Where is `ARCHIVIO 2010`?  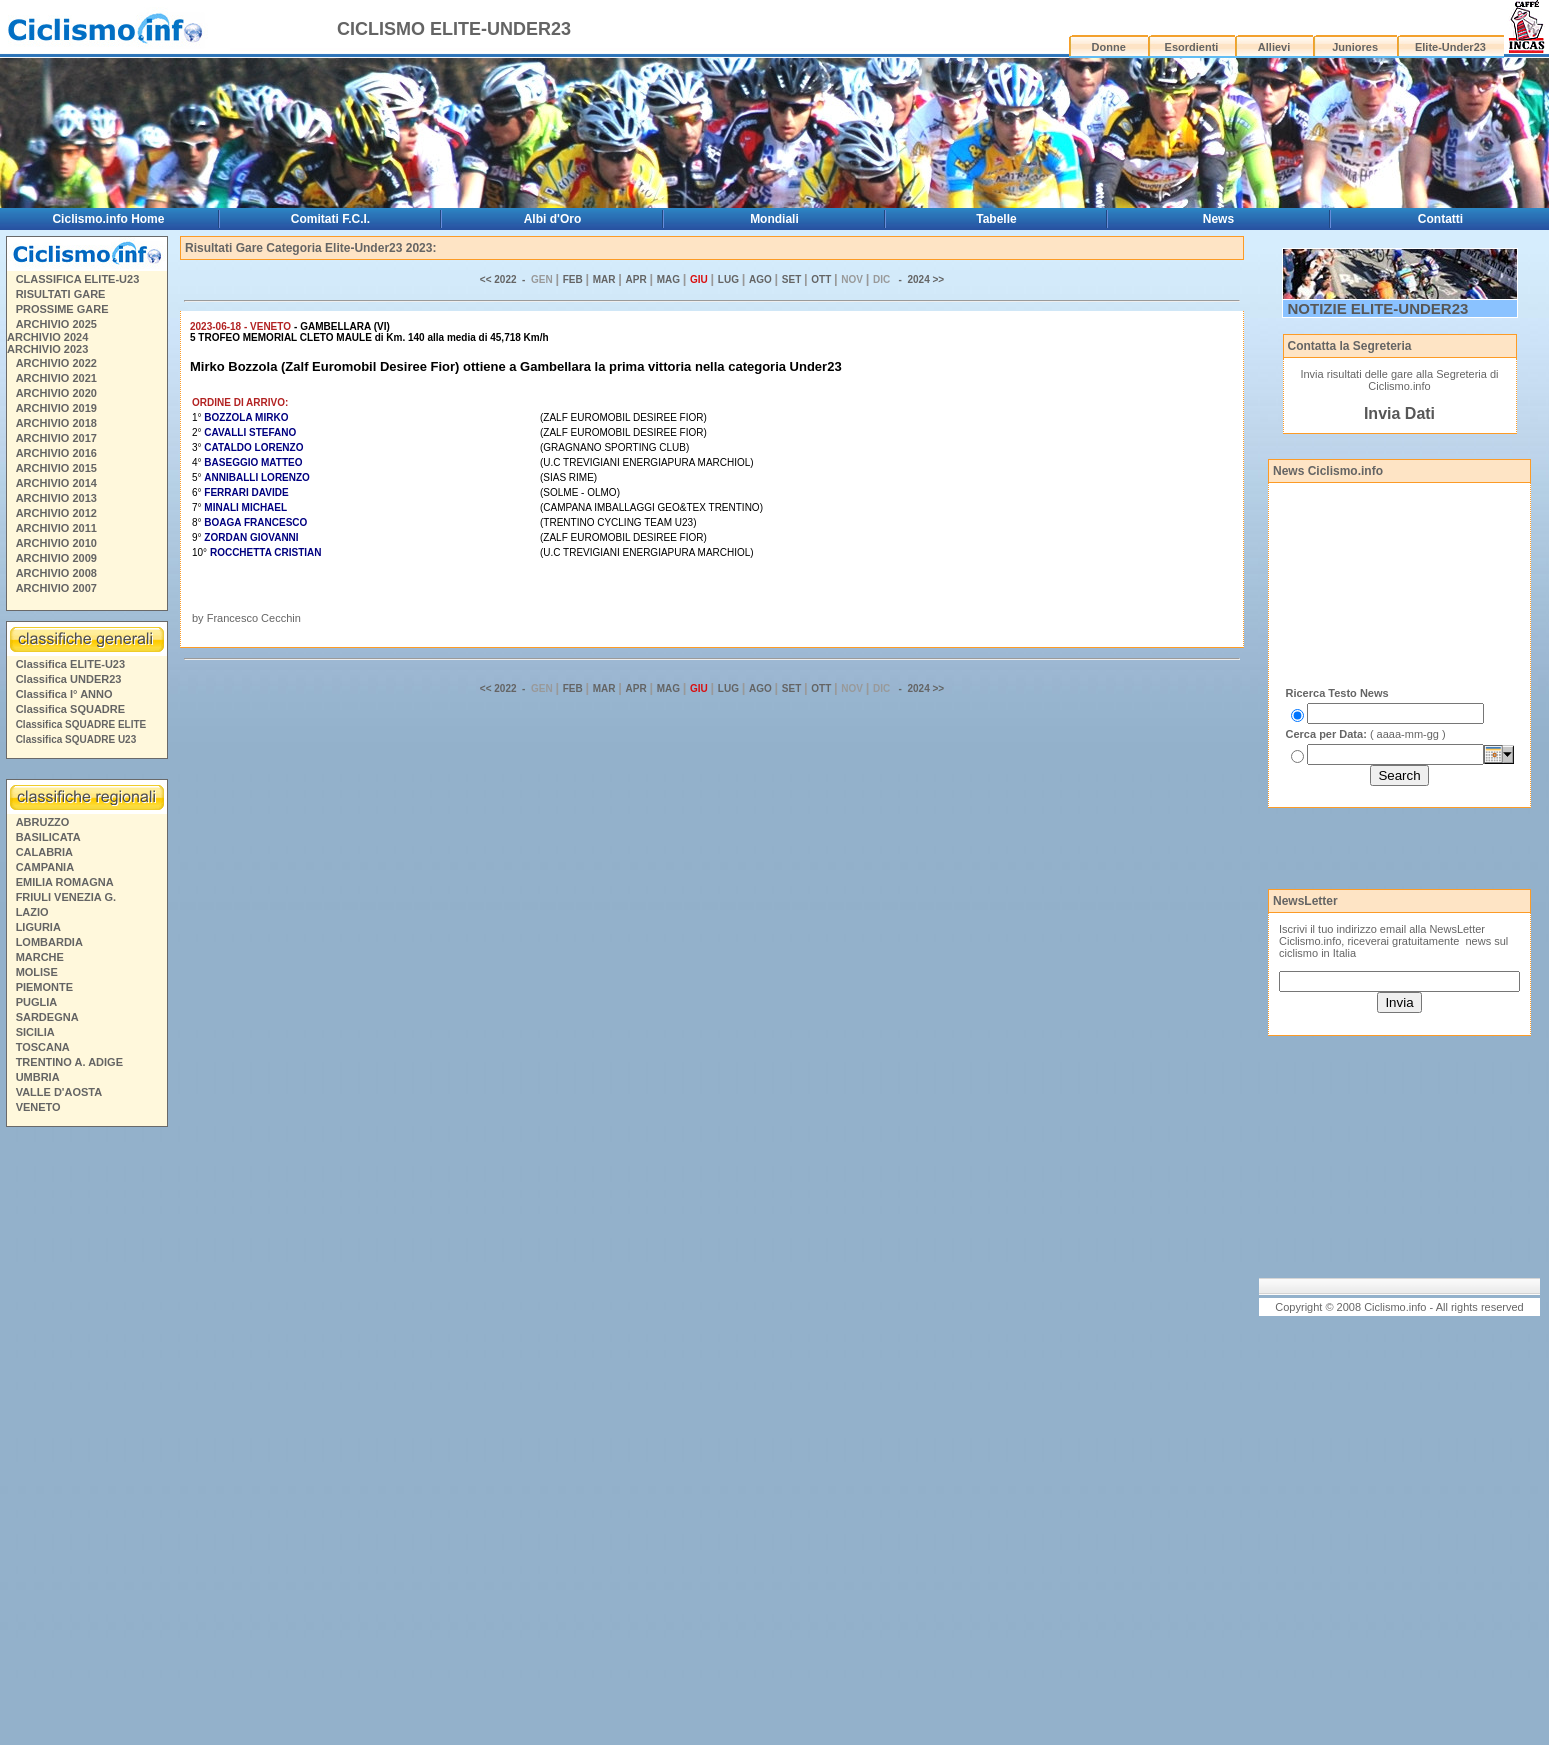 ARCHIVIO 2010 is located at coordinates (56, 543).